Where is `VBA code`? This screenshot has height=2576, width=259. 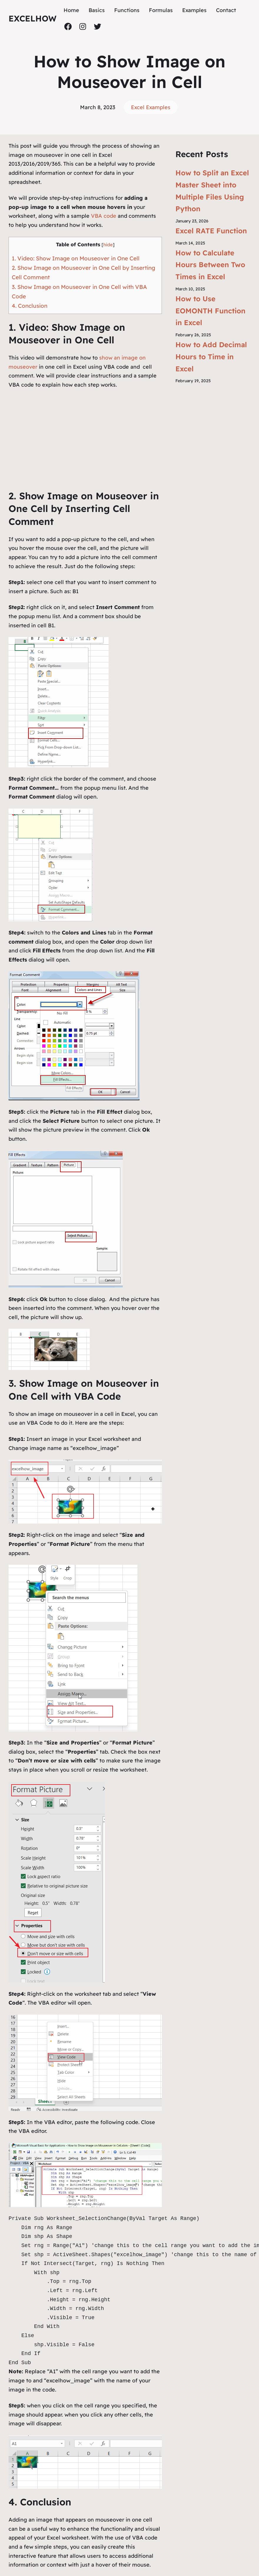
VBA code is located at coordinates (103, 215).